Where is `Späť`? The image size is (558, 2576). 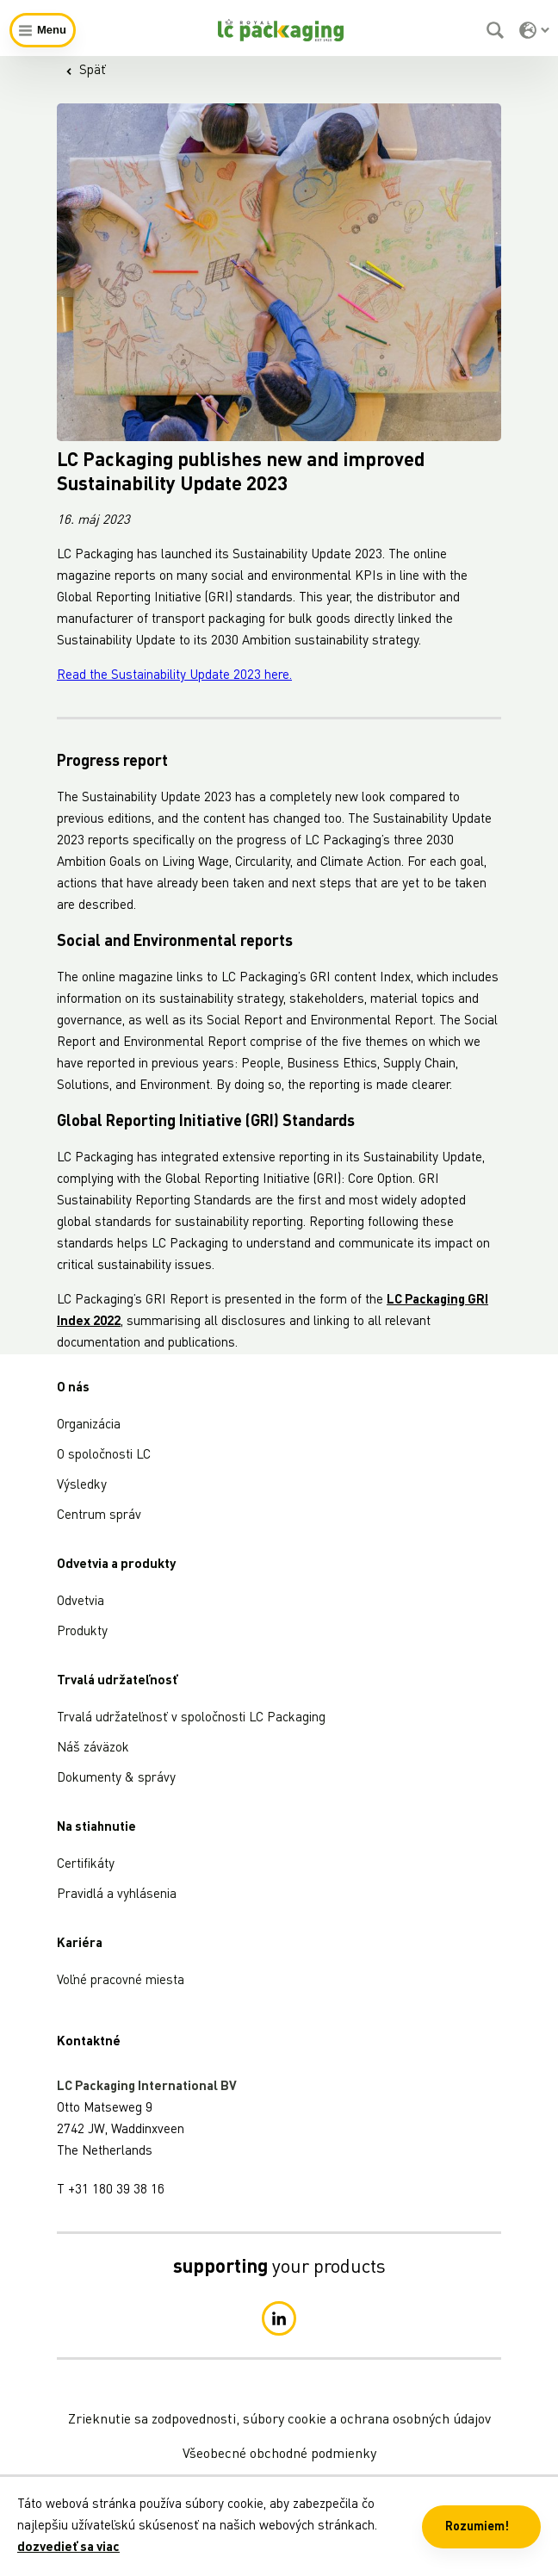
Späť is located at coordinates (85, 71).